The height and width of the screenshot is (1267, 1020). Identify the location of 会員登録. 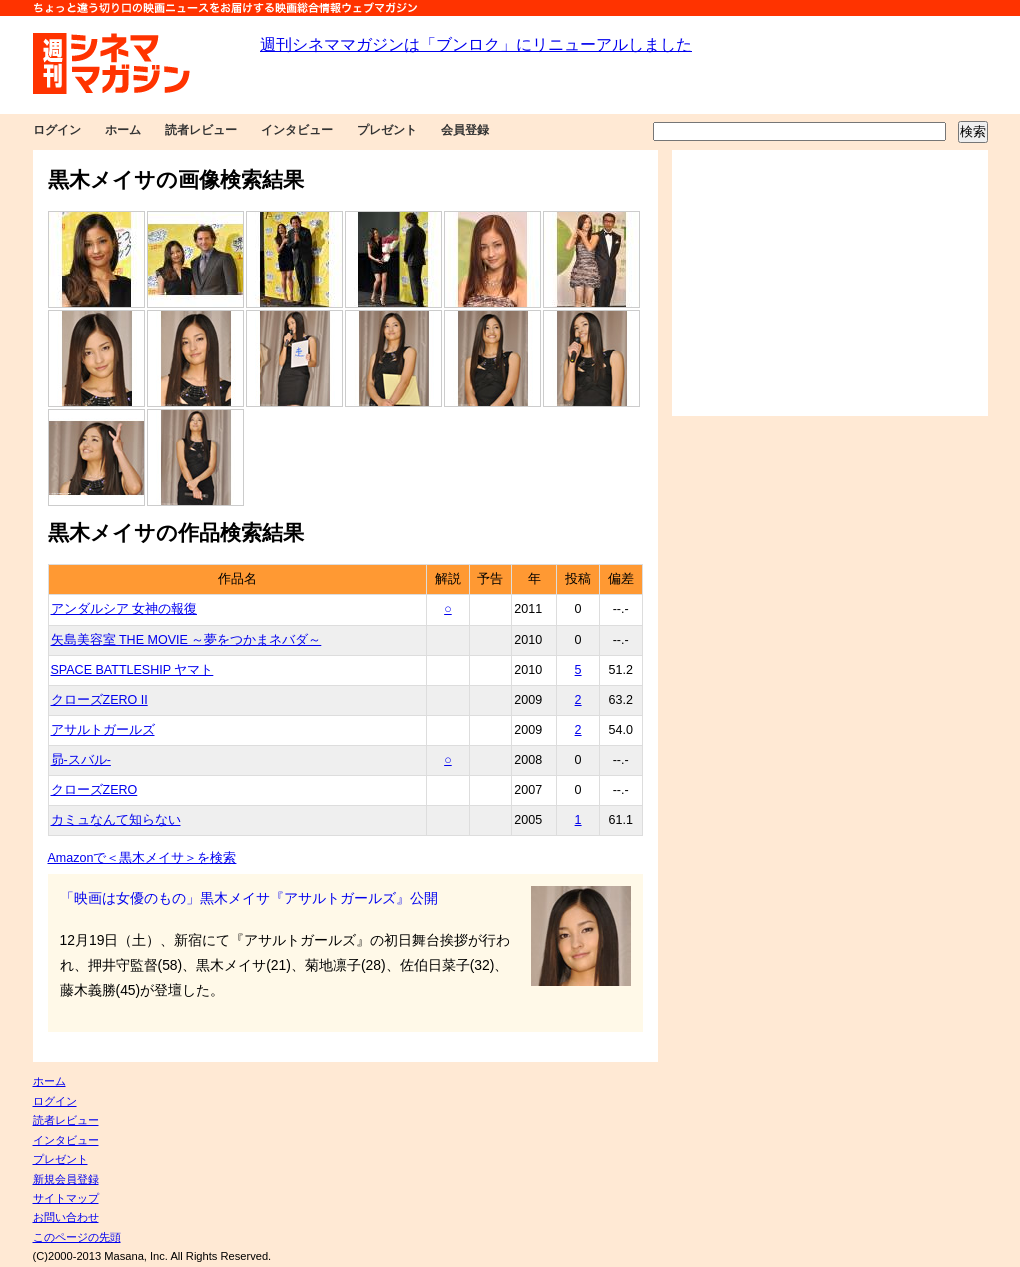
(465, 130).